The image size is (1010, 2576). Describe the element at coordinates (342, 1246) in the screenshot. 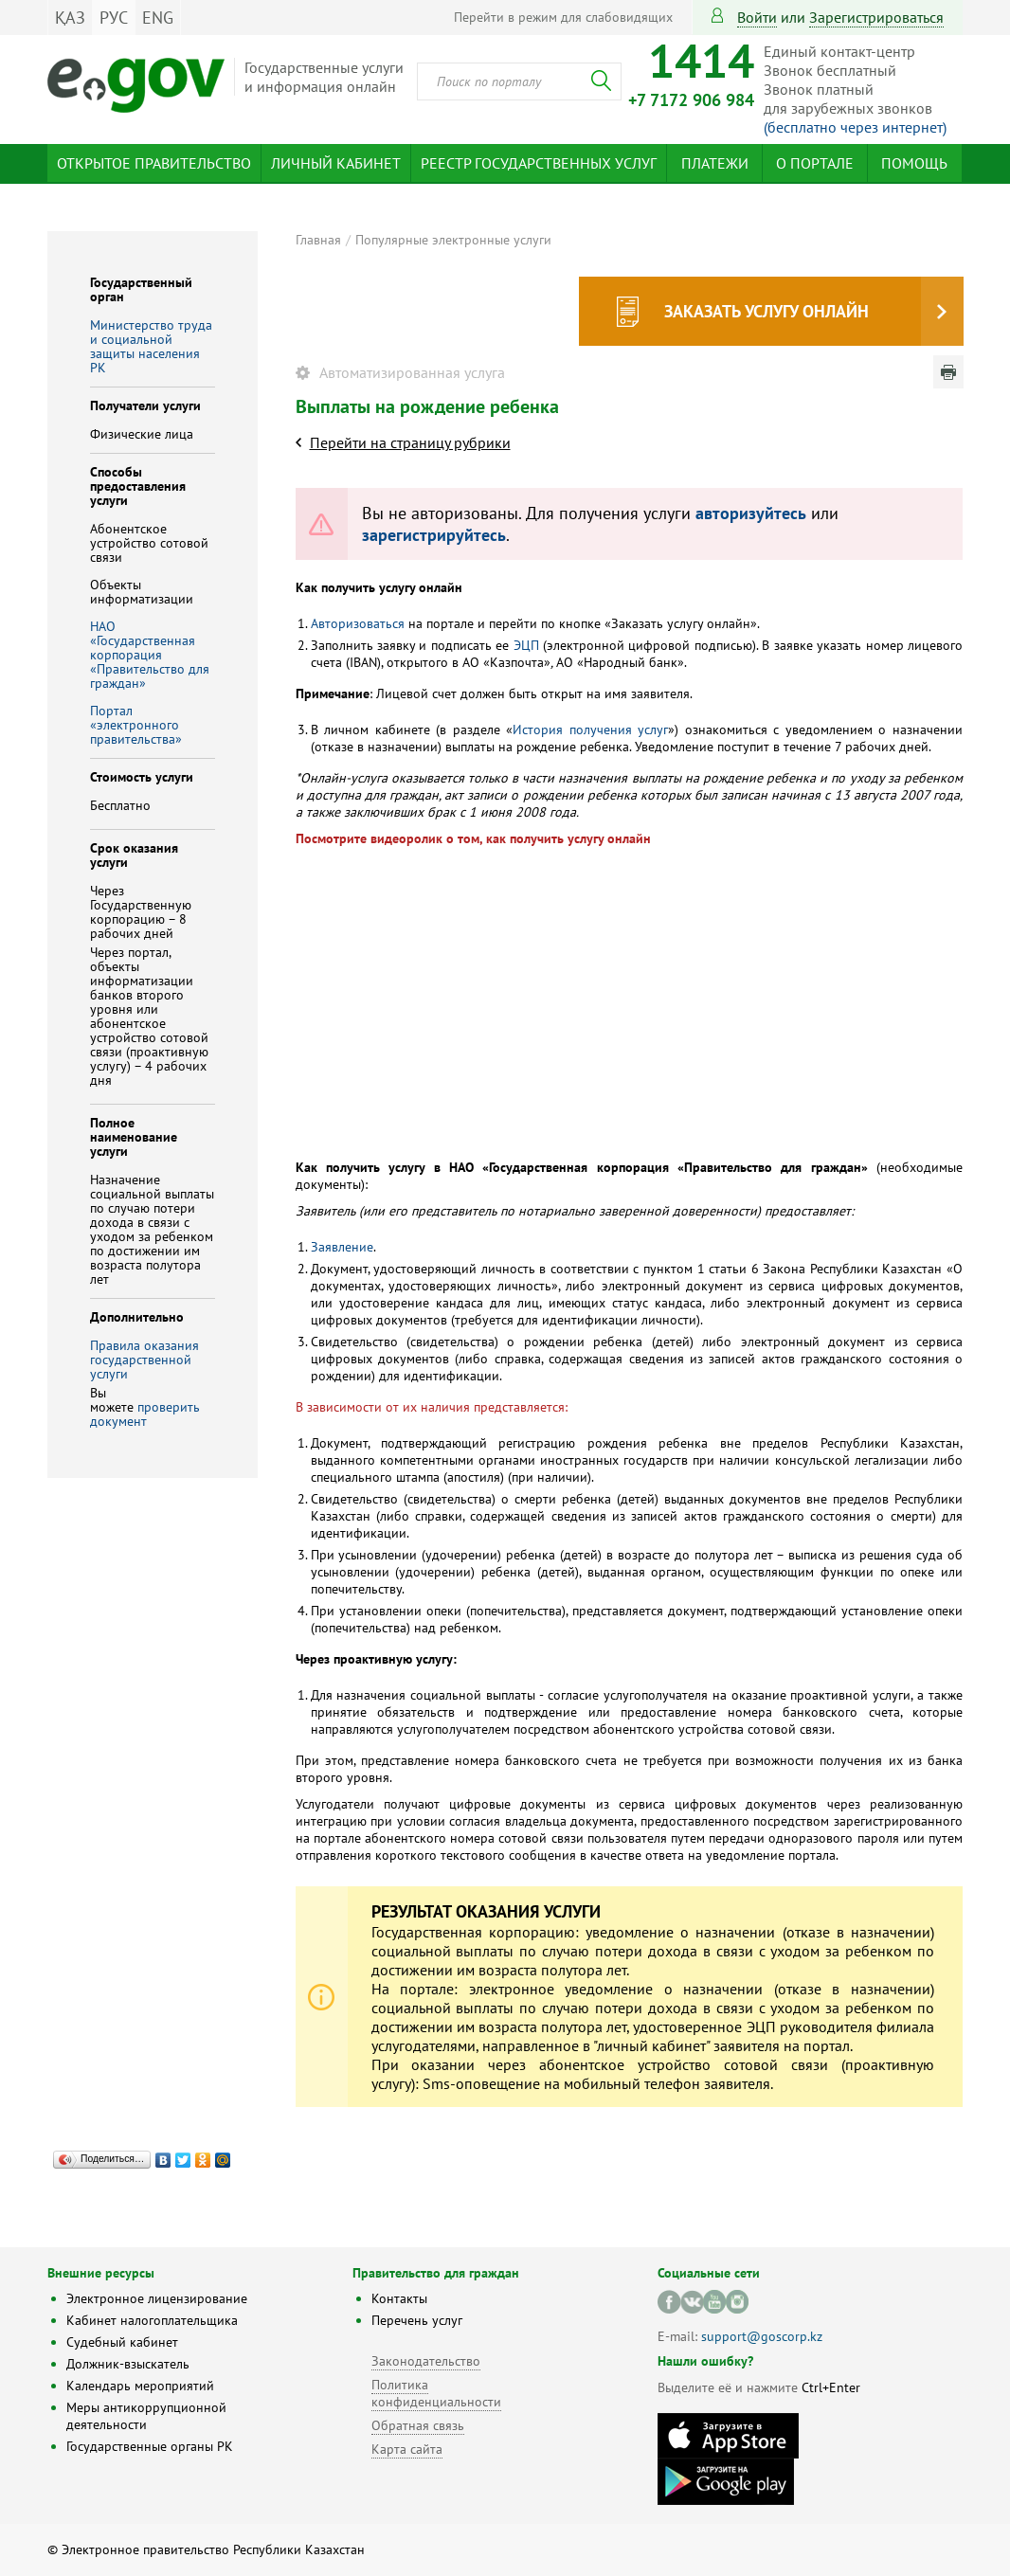

I see `Заявление` at that location.